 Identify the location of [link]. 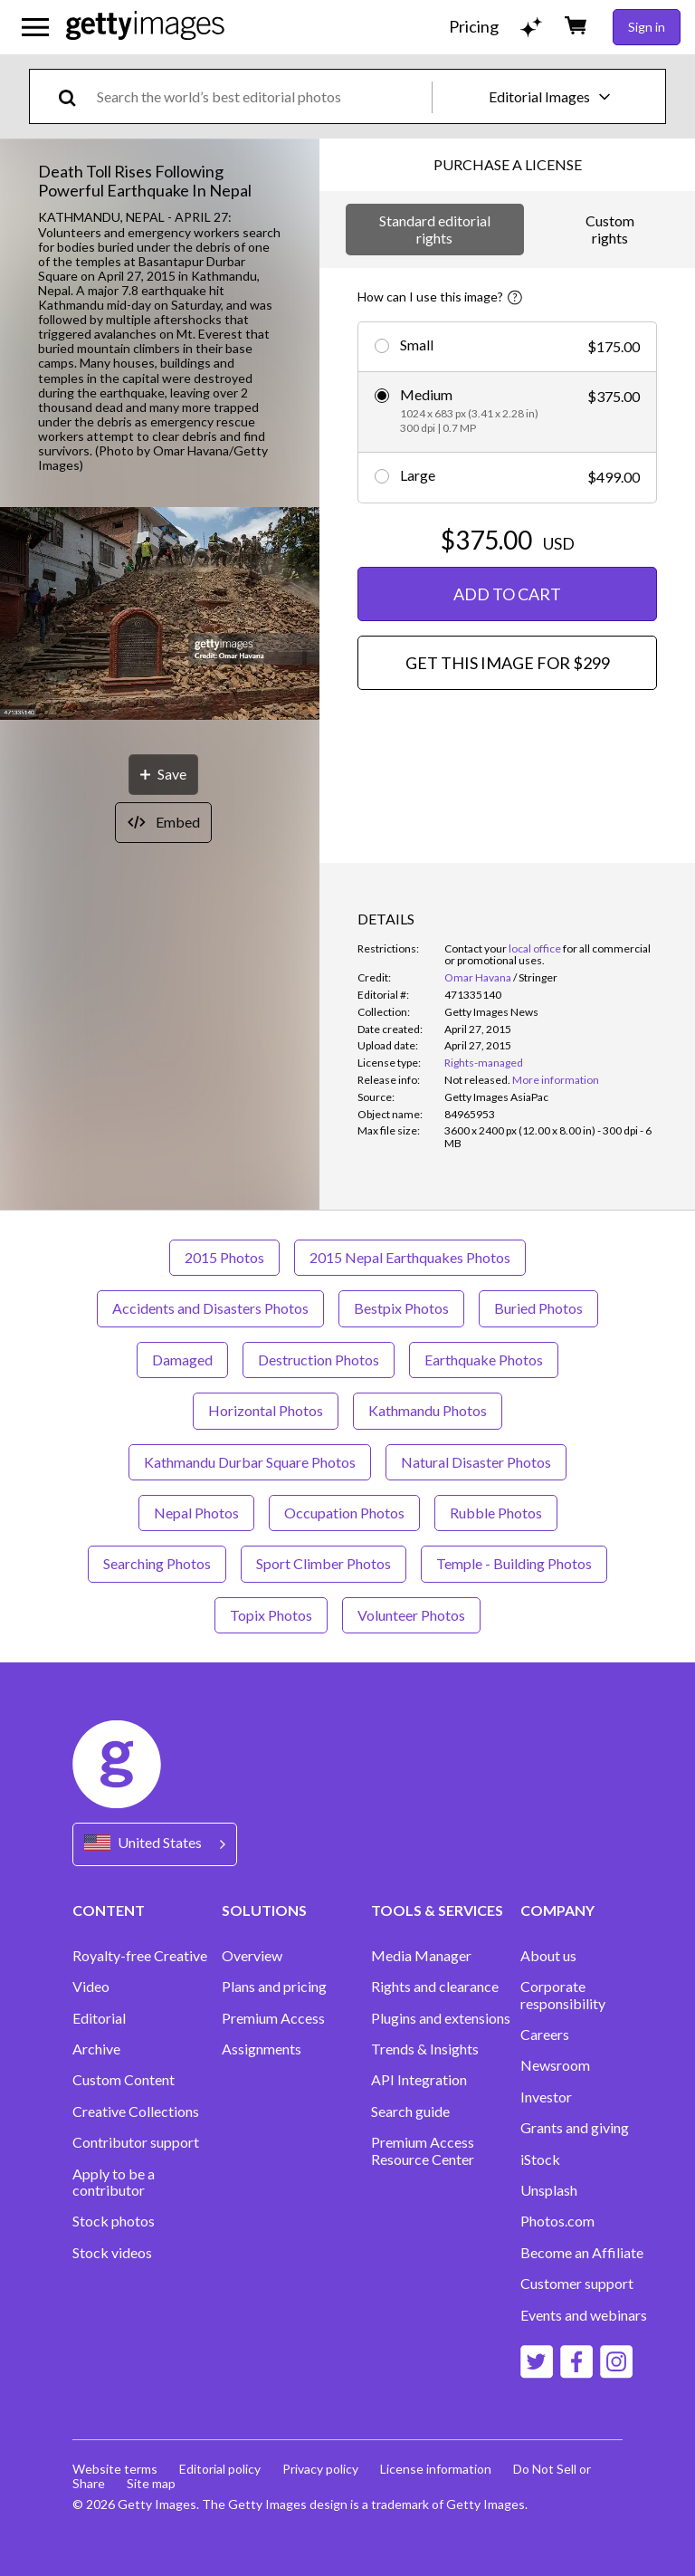
(477, 1080).